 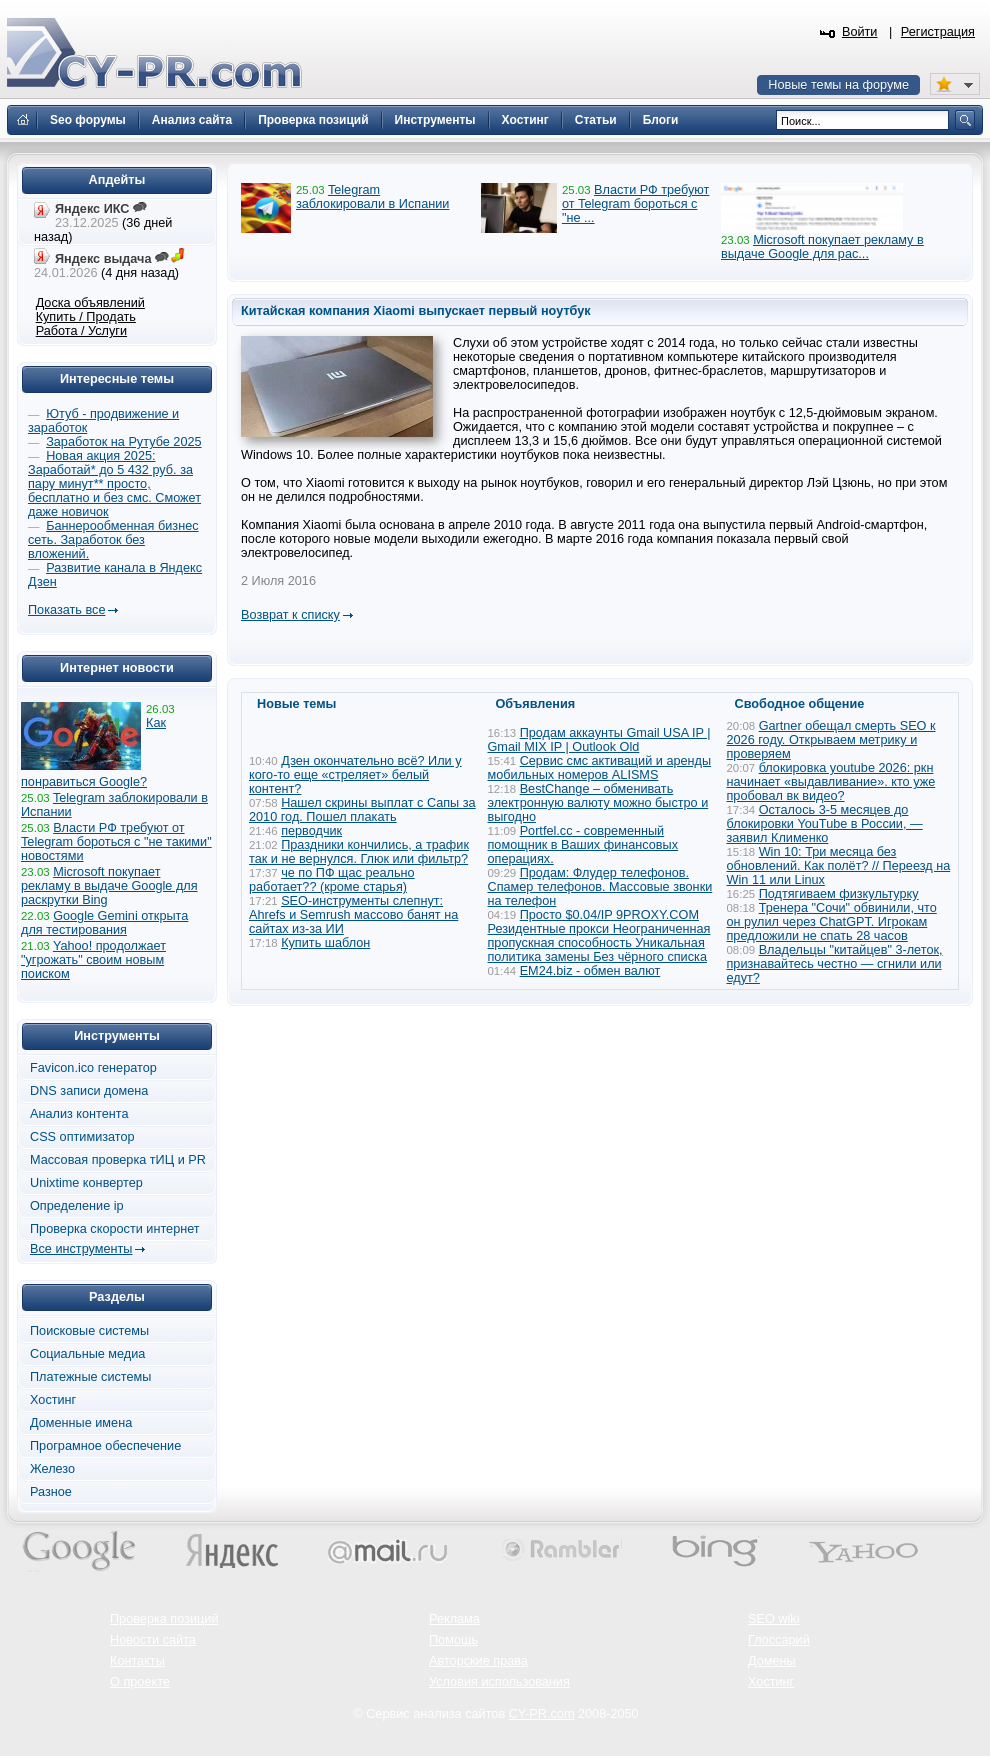 What do you see at coordinates (772, 1661) in the screenshot?
I see `Домены` at bounding box center [772, 1661].